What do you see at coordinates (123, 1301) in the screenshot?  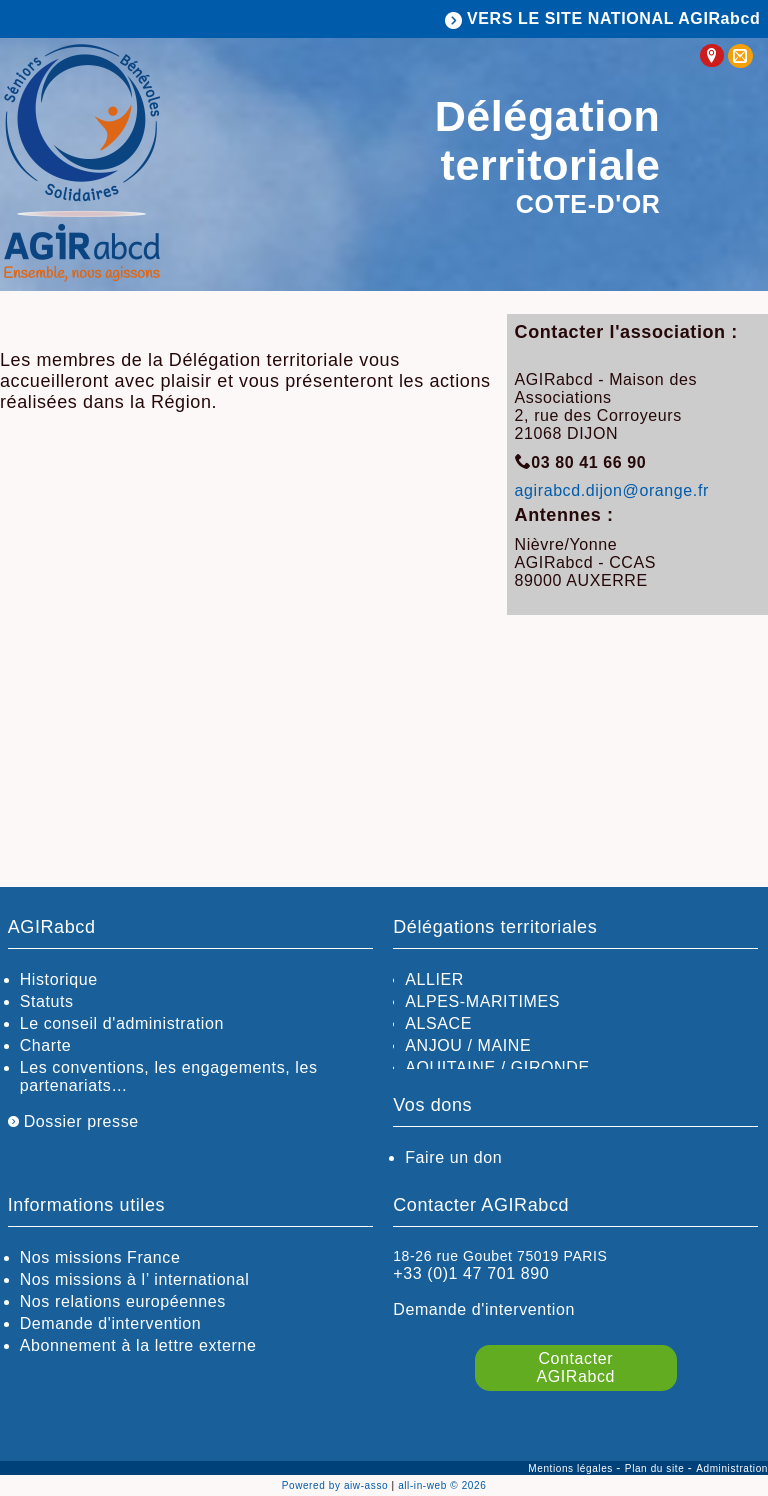 I see `Nos relations européennes` at bounding box center [123, 1301].